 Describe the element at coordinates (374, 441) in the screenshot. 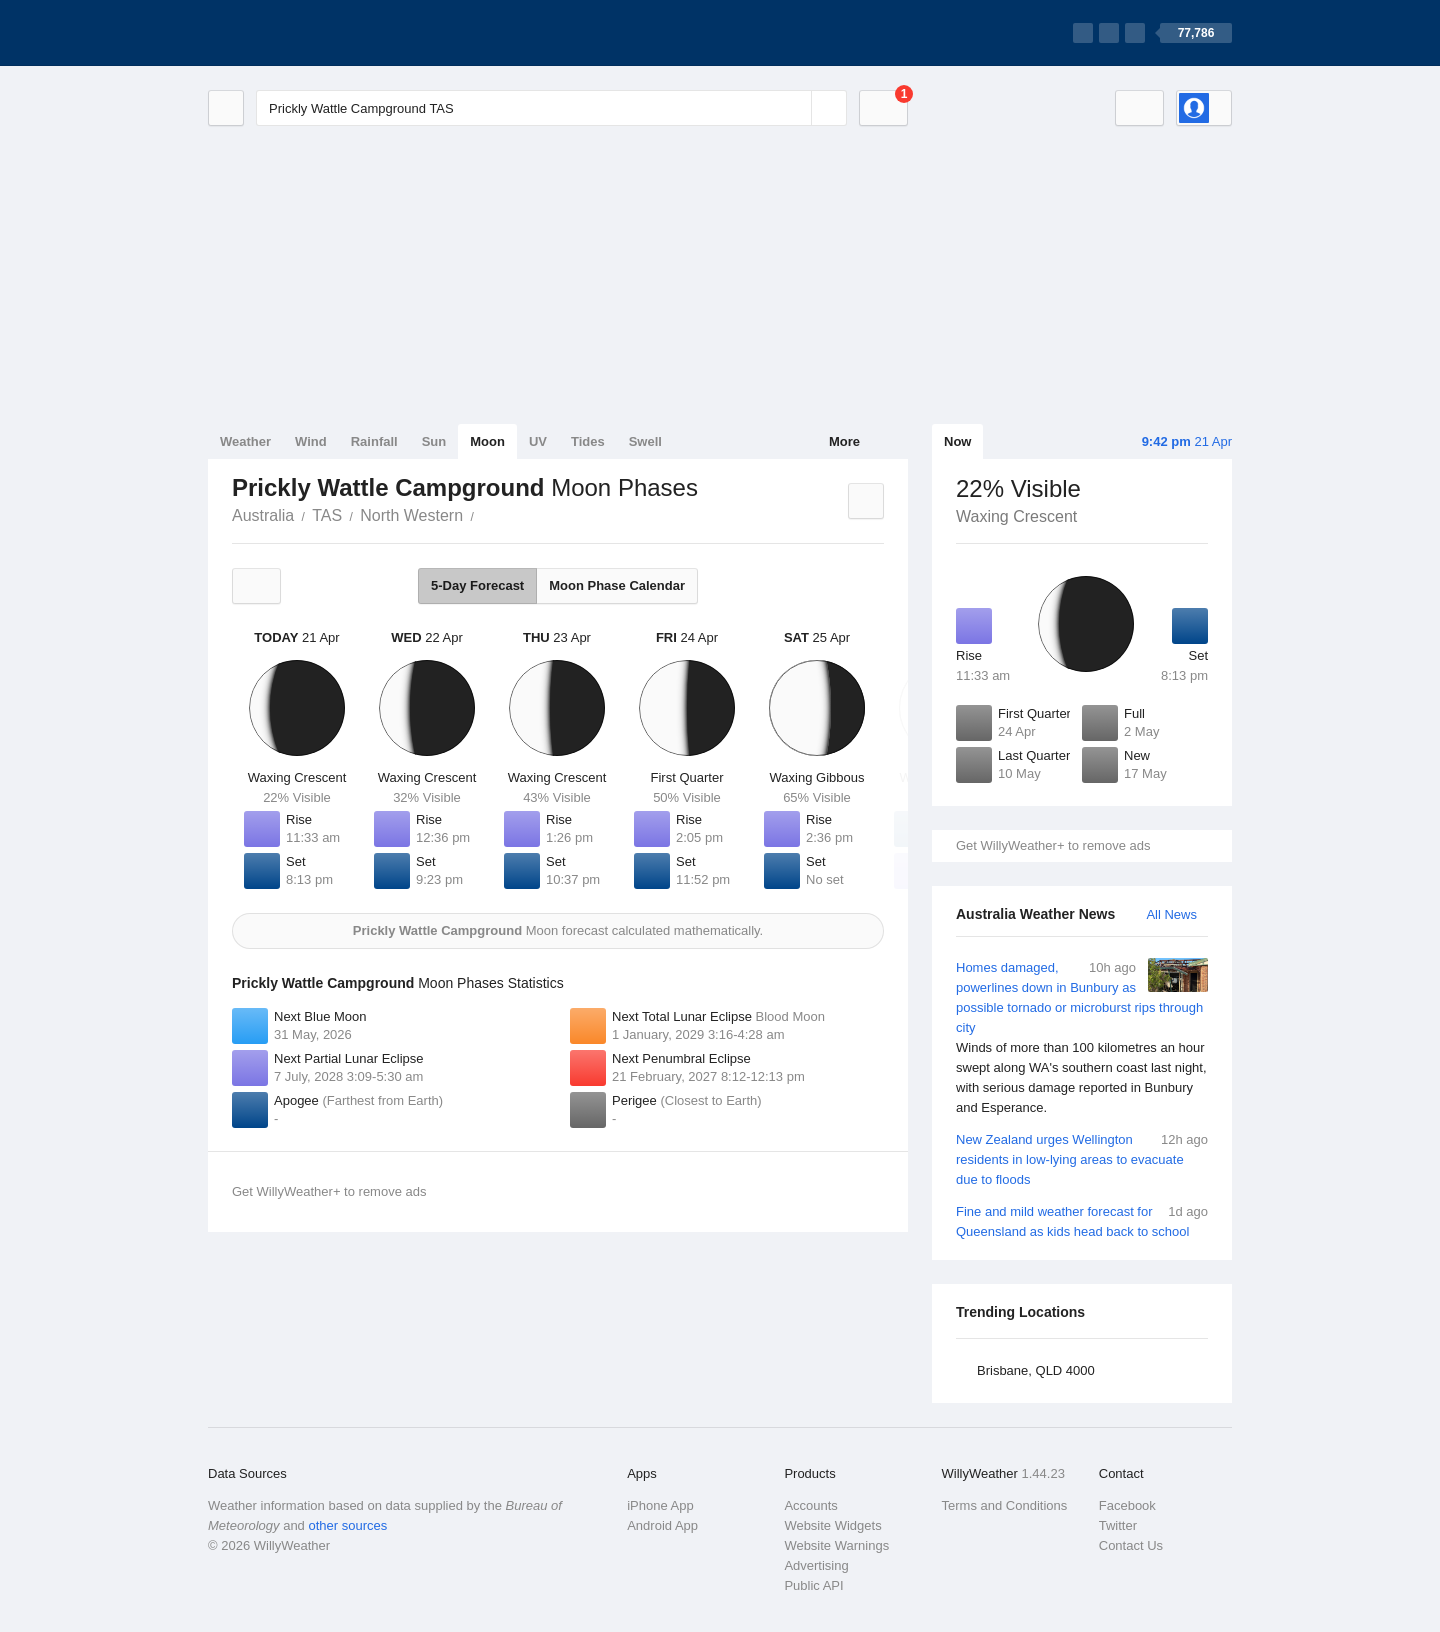

I see `Rainfall` at that location.